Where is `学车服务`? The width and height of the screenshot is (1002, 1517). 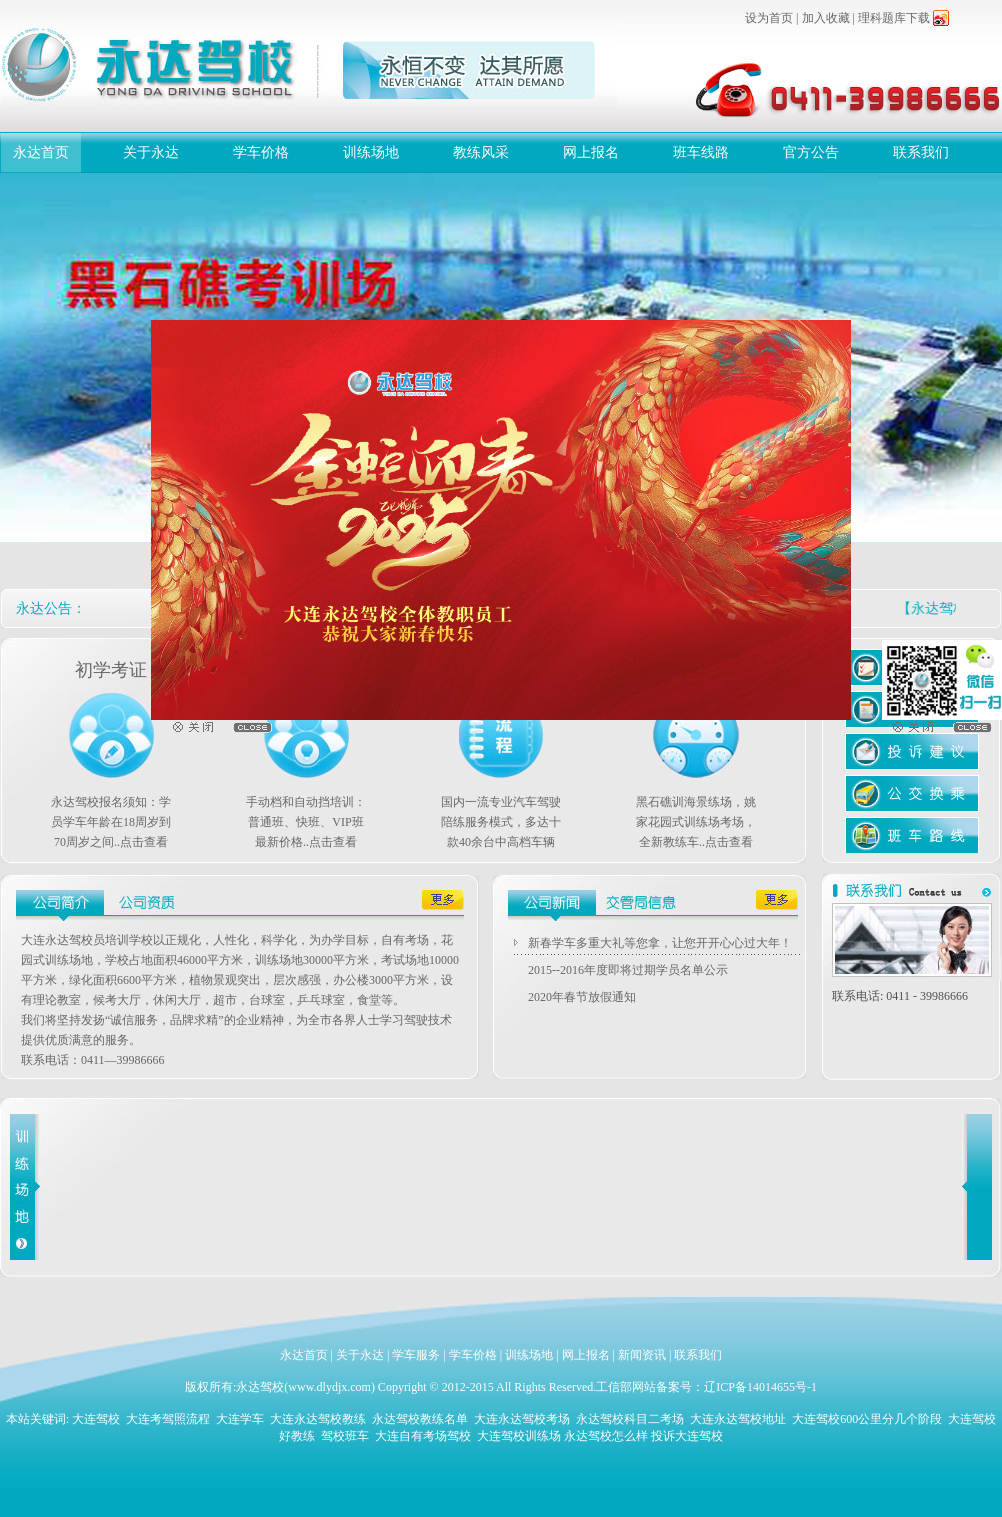
学车服务 is located at coordinates (416, 1355).